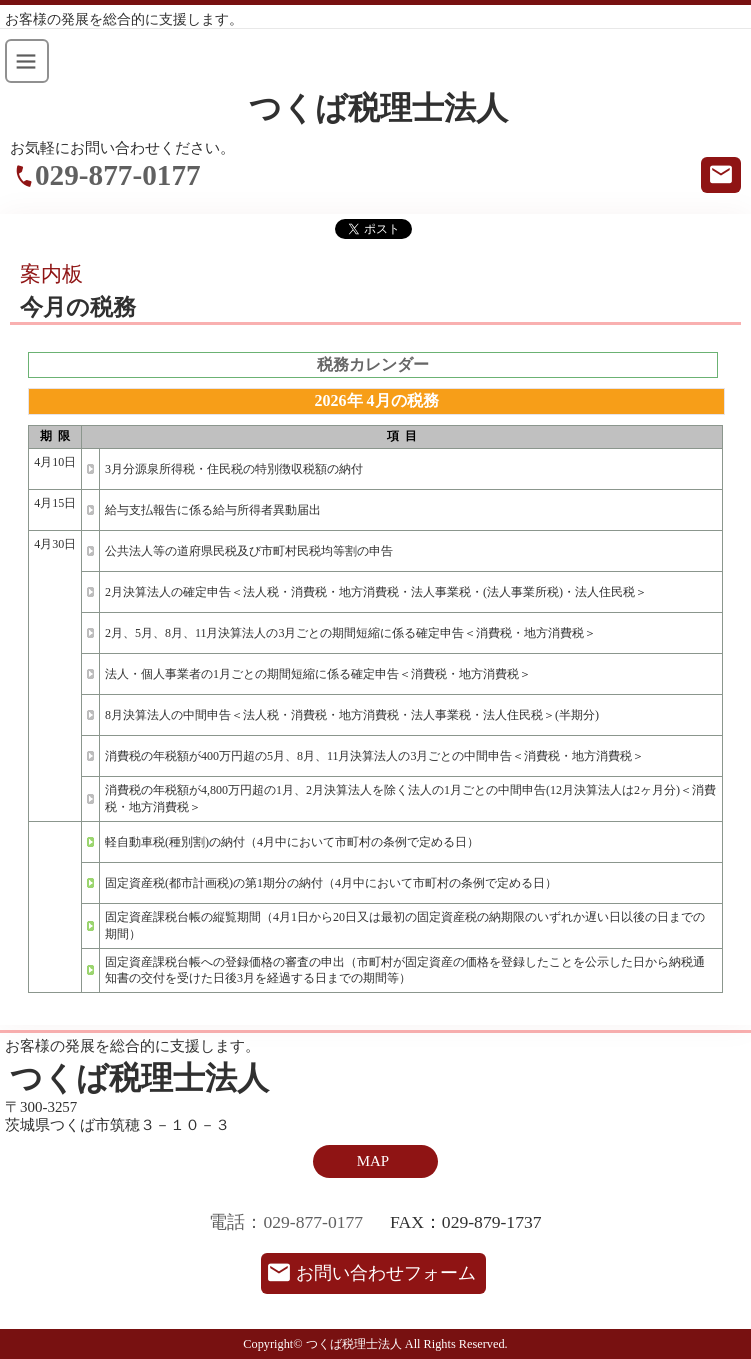 The height and width of the screenshot is (1359, 751). What do you see at coordinates (378, 108) in the screenshot?
I see `つくば税理士法人` at bounding box center [378, 108].